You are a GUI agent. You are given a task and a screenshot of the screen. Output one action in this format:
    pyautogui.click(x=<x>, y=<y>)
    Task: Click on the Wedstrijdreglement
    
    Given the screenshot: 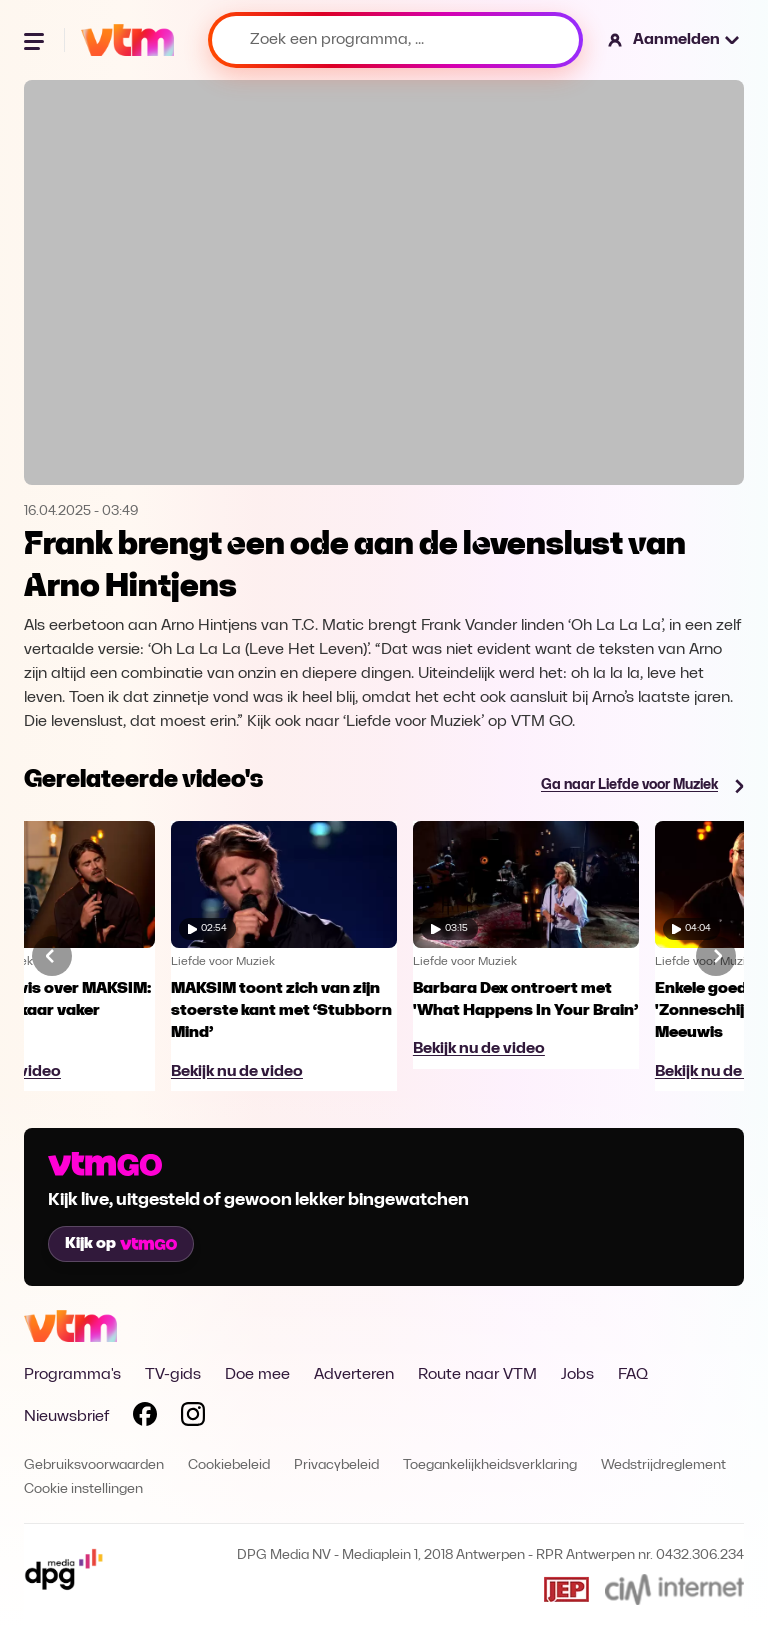 What is the action you would take?
    pyautogui.click(x=663, y=1465)
    